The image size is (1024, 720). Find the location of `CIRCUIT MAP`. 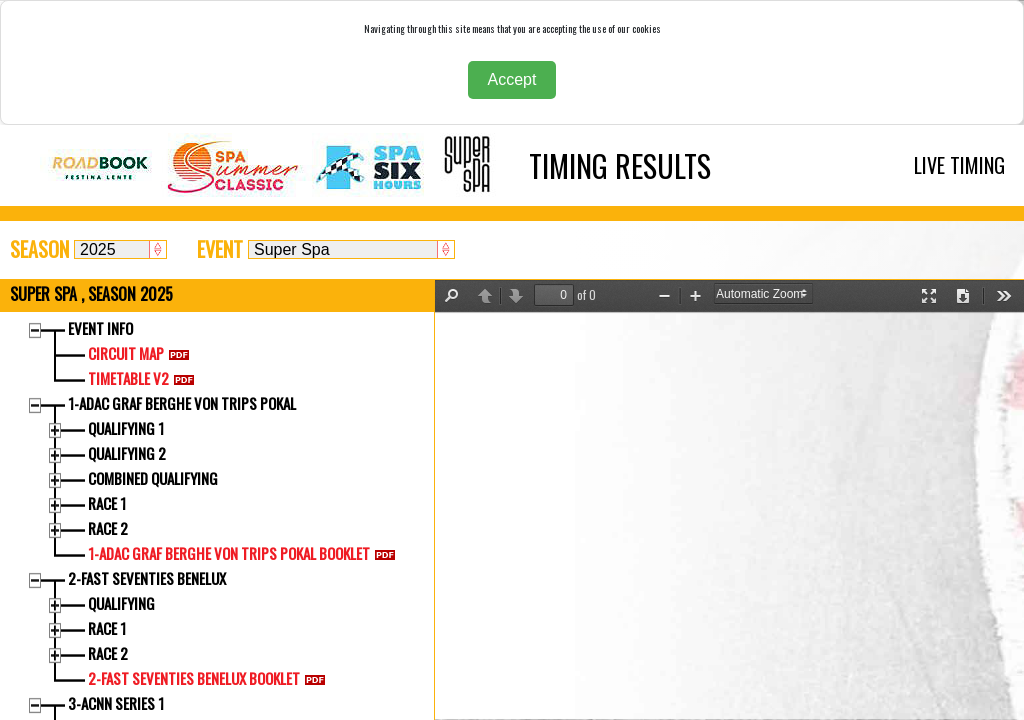

CIRCUIT MAP is located at coordinates (142, 353).